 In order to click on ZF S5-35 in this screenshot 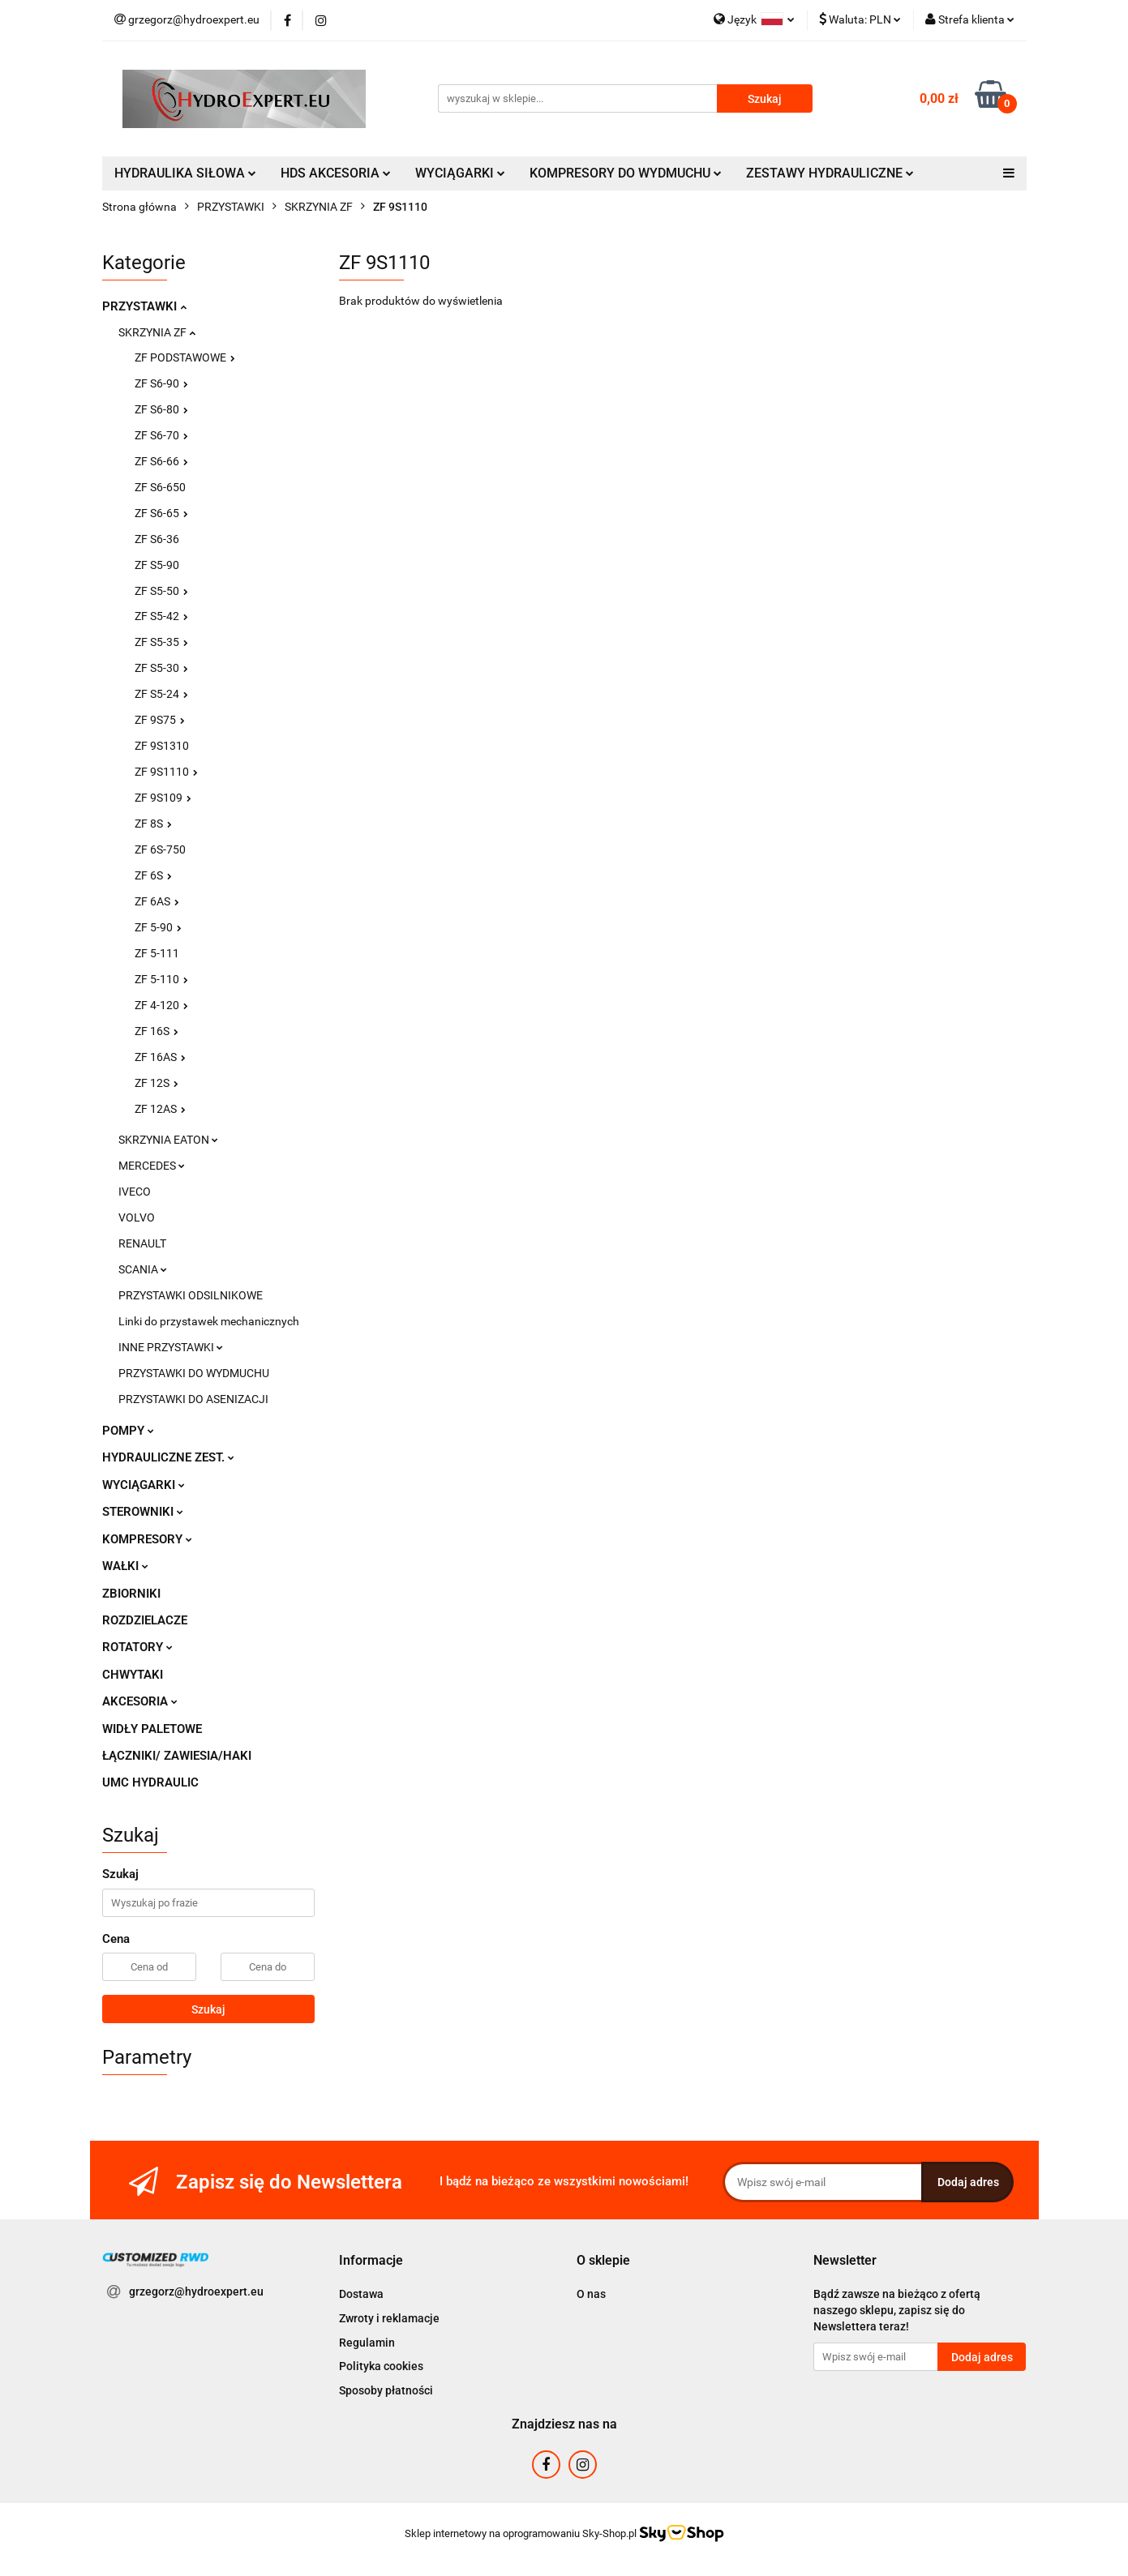, I will do `click(161, 641)`.